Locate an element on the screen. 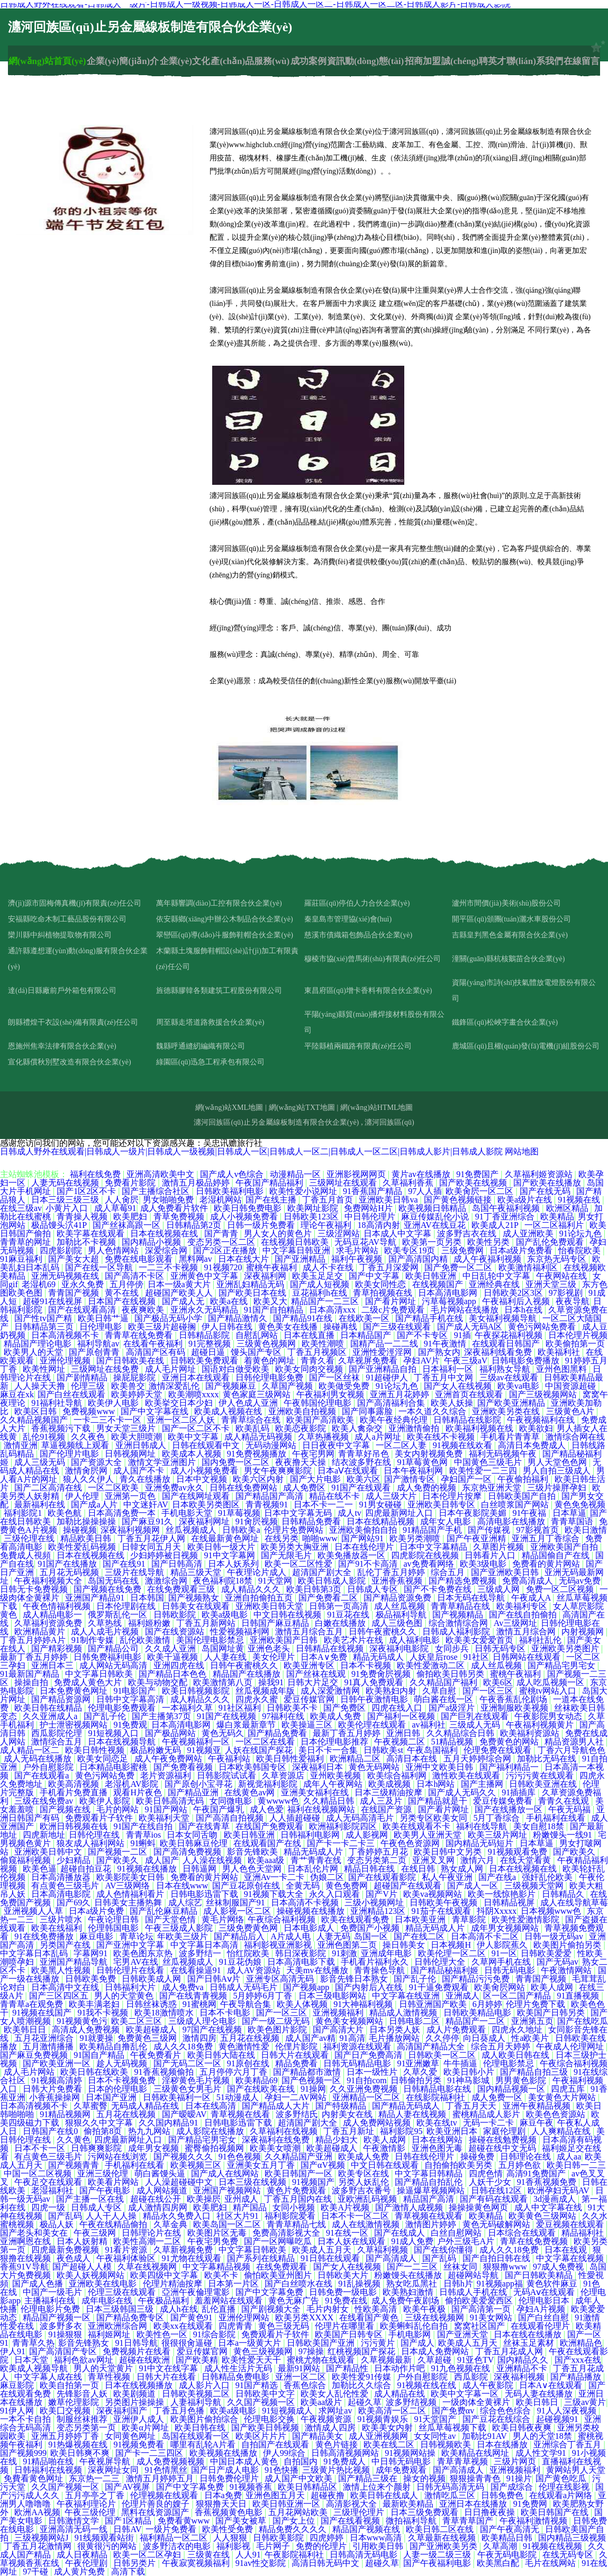 Image resolution: width=608 pixels, height=2576 pixels. 国产女人在线视频 is located at coordinates (459, 1385).